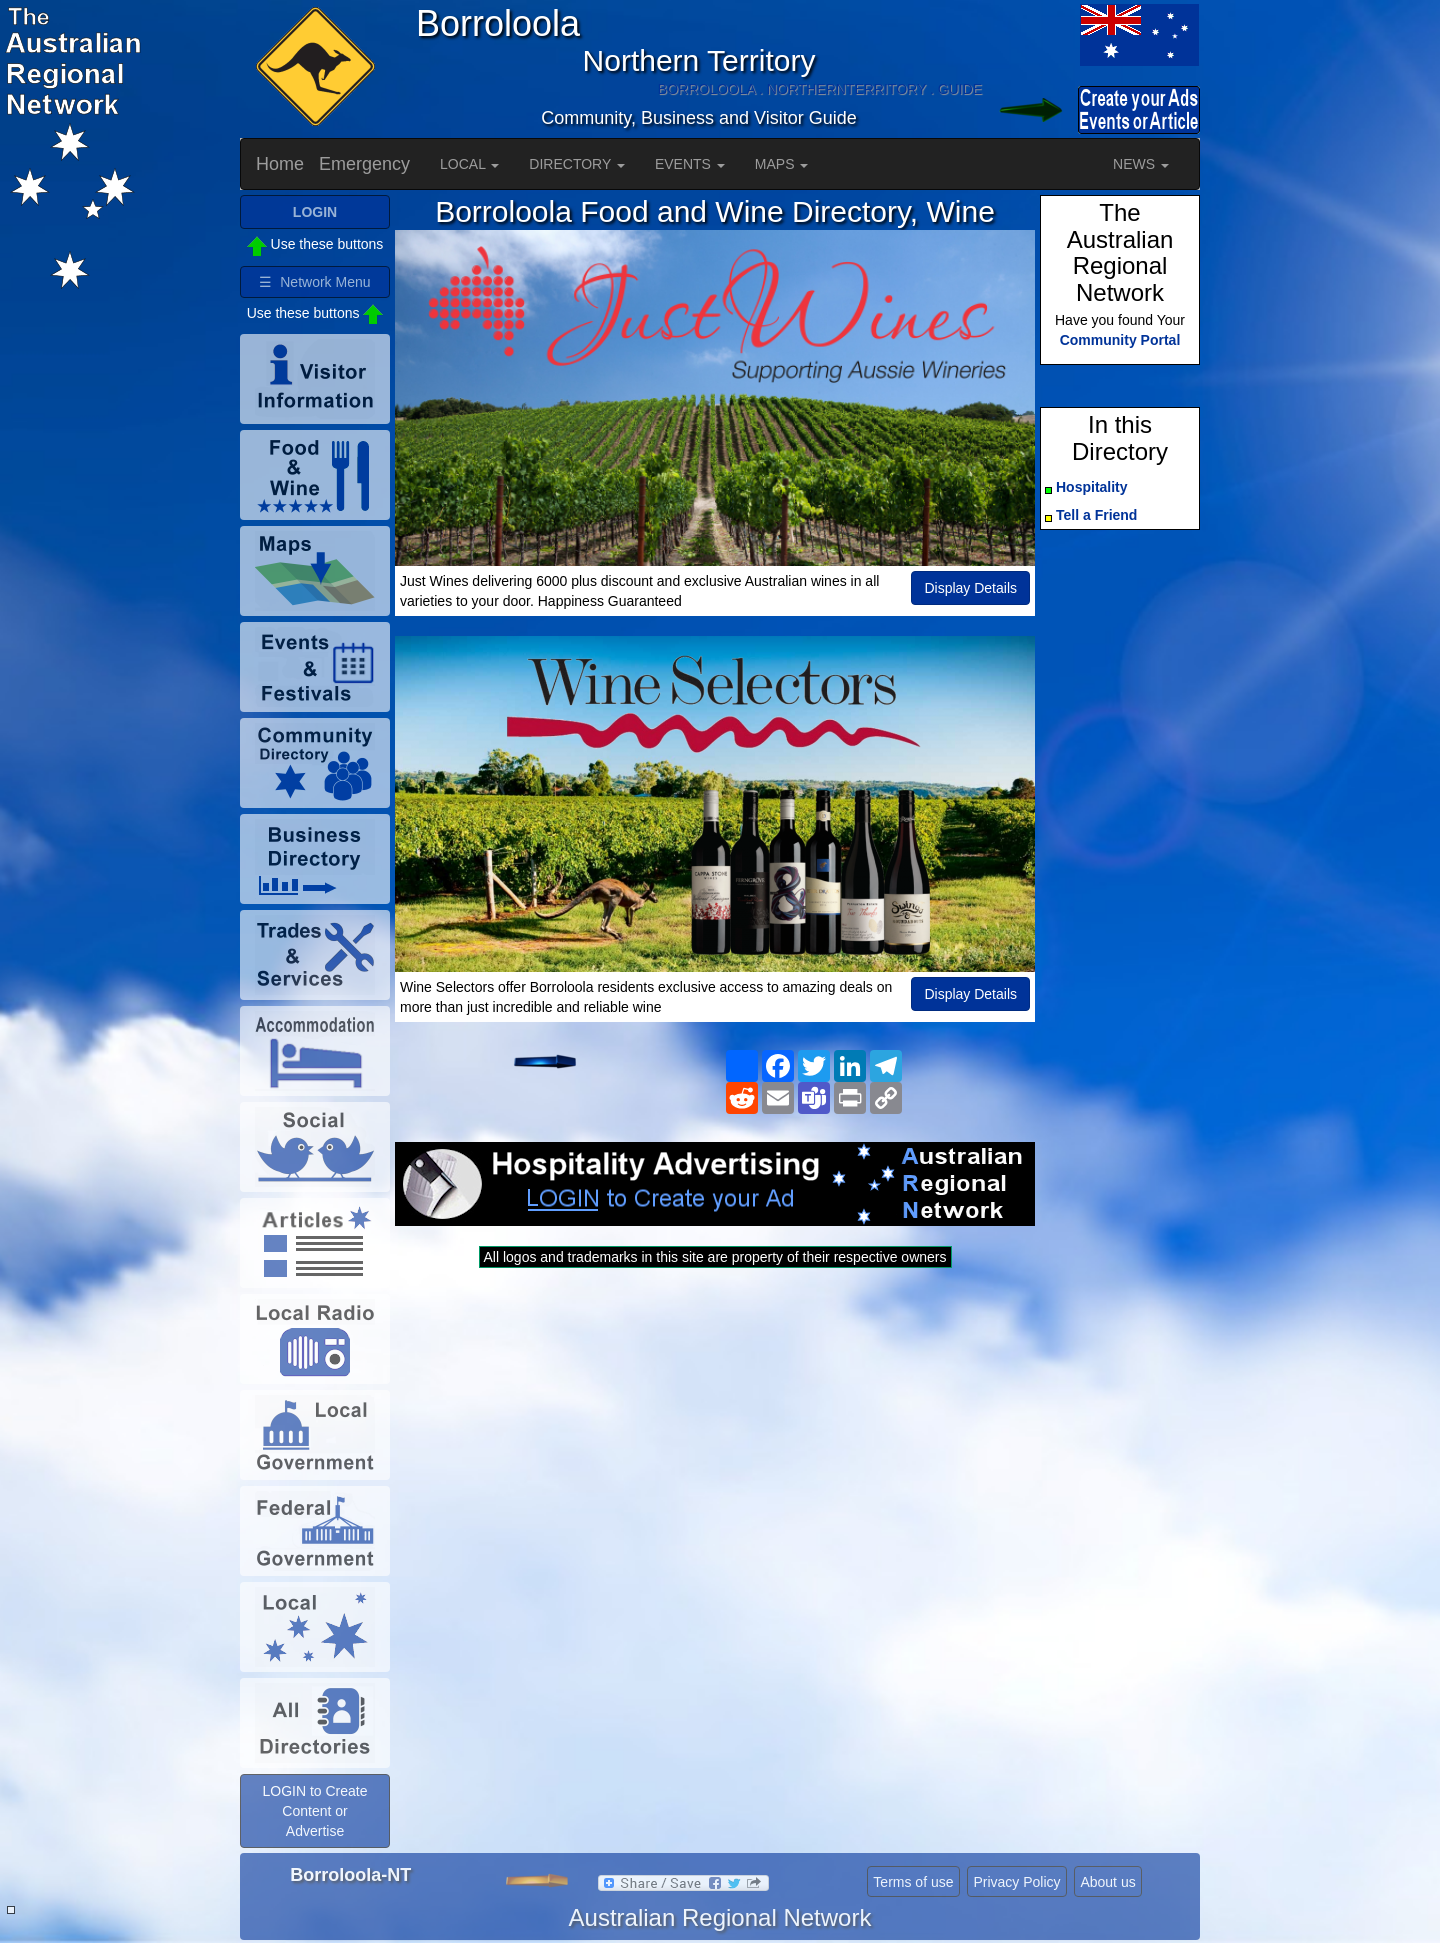 The width and height of the screenshot is (1440, 1943). I want to click on LOGIN to Create Content or Advertise, so click(314, 1811).